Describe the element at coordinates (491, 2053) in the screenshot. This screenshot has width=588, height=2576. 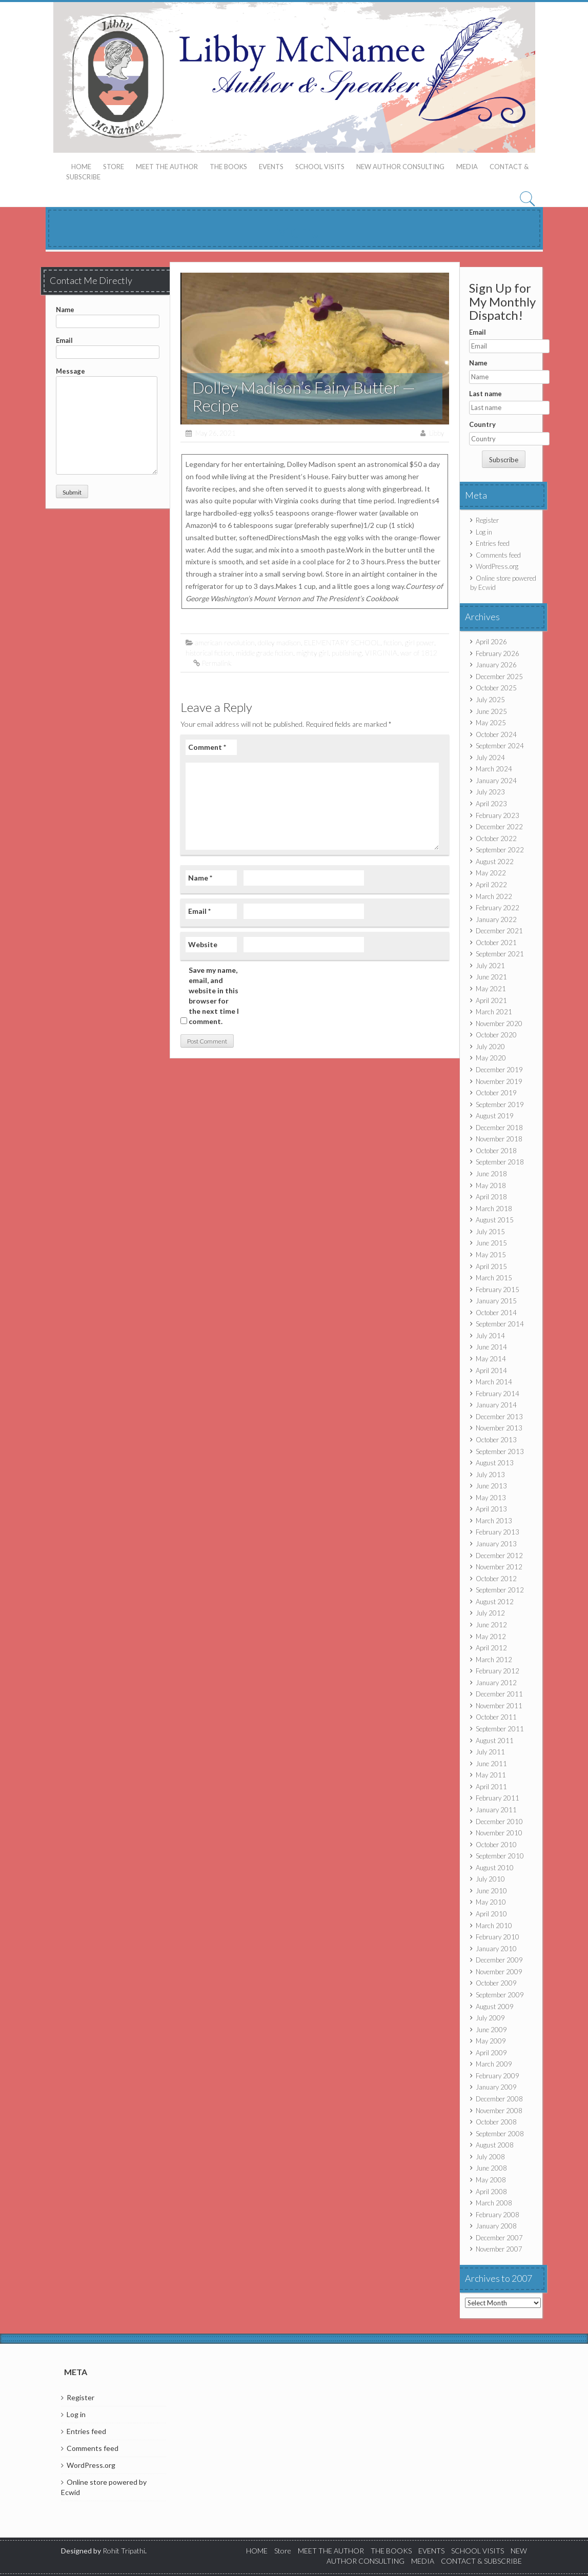
I see `April 2009` at that location.